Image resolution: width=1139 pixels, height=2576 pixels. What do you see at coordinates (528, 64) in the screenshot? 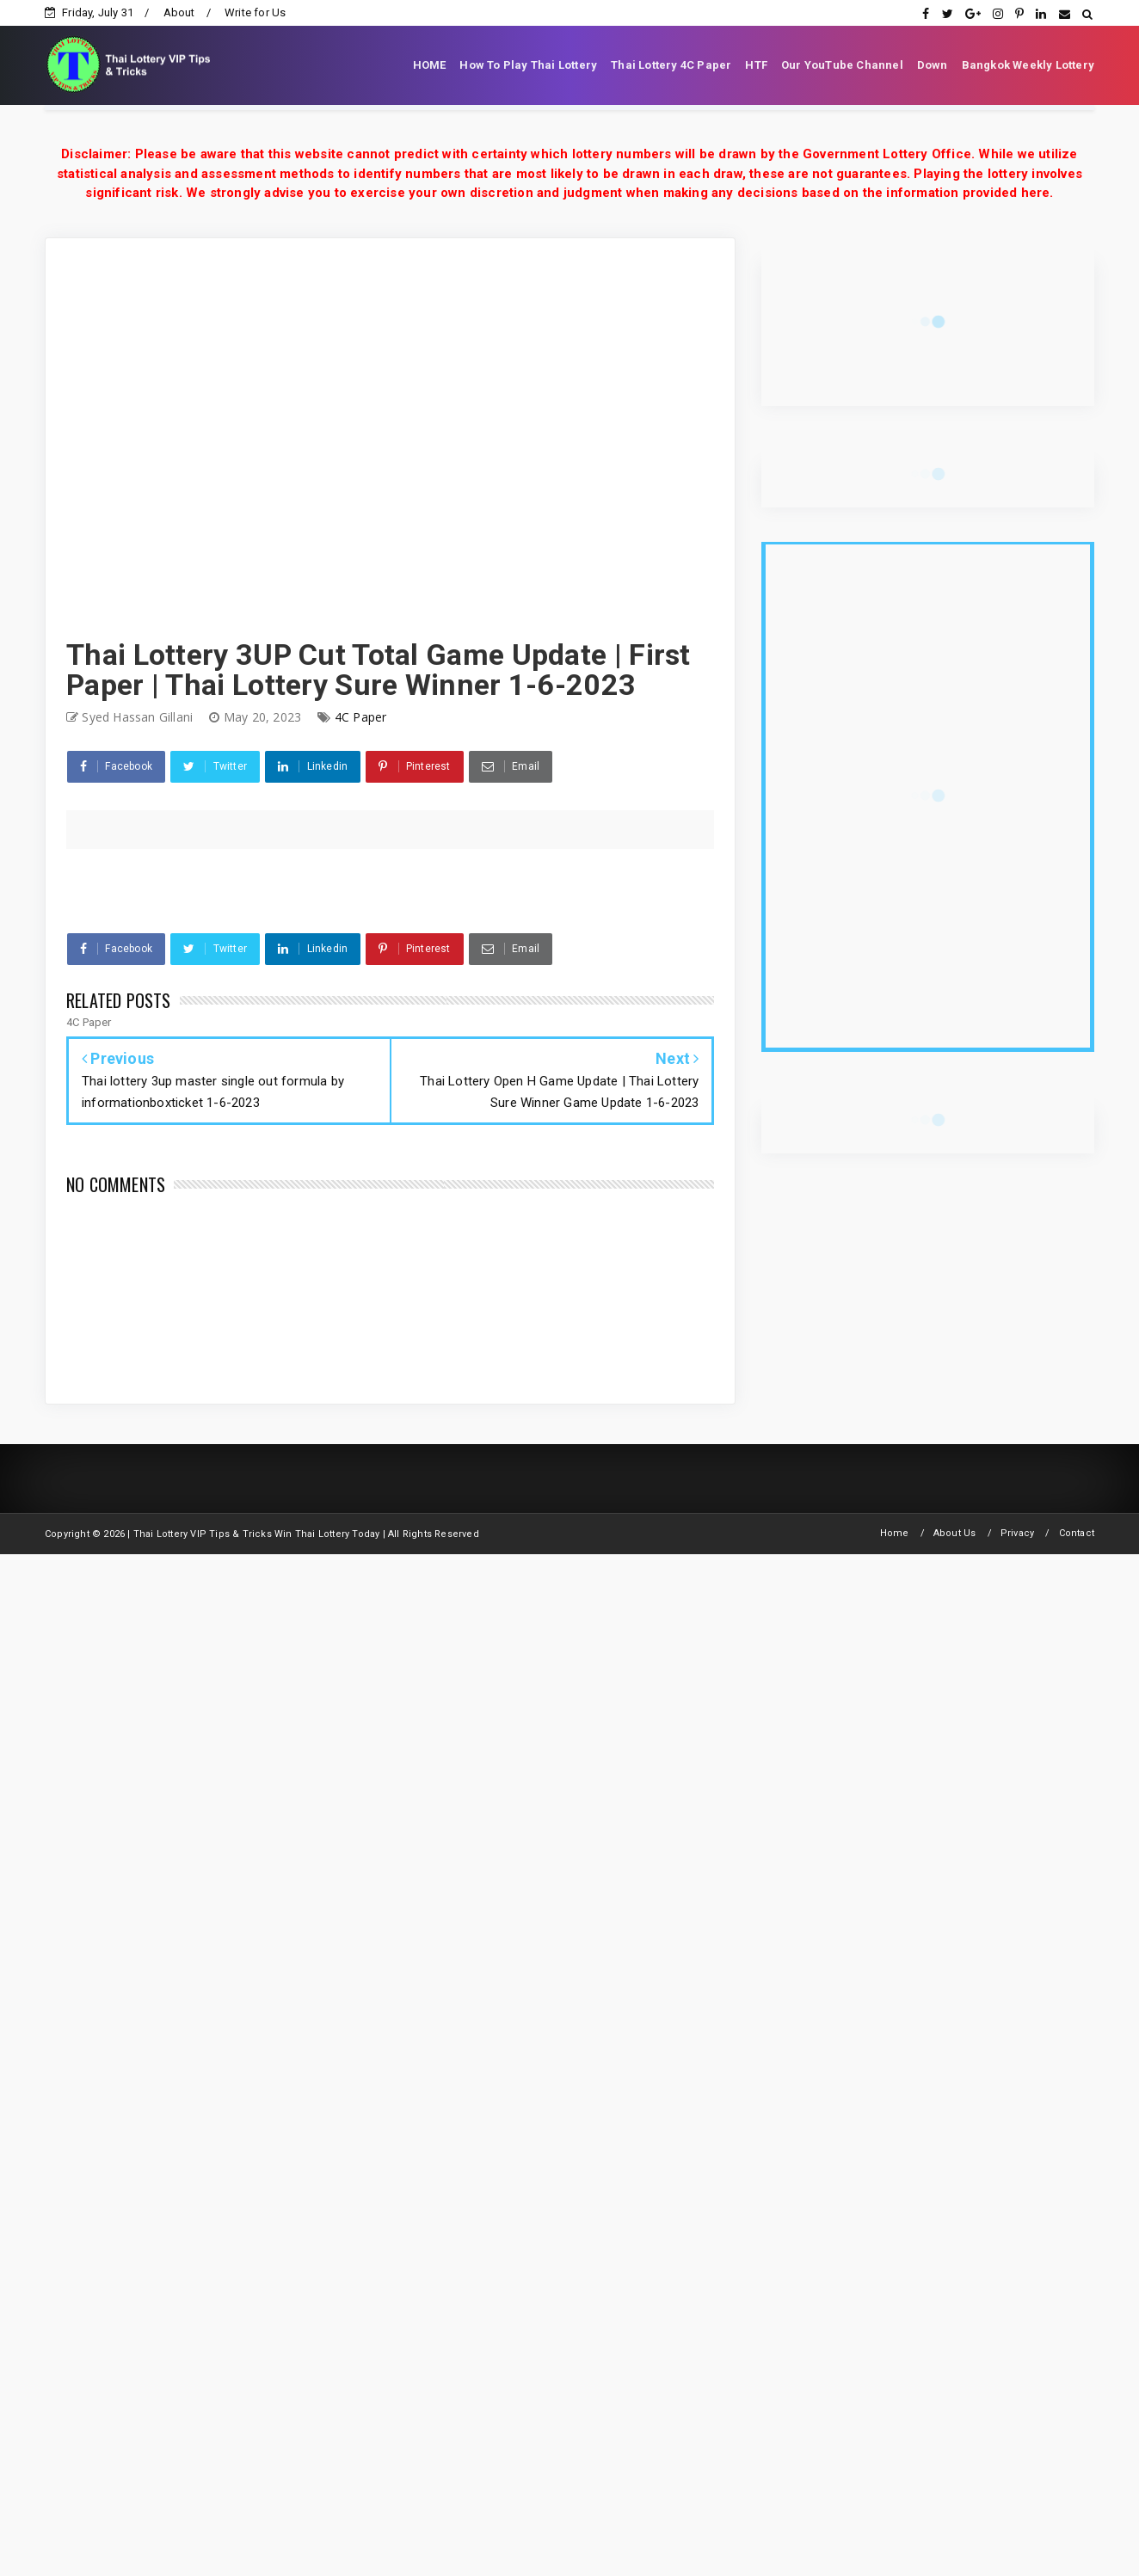
I see `How To Play Thai Lottery` at bounding box center [528, 64].